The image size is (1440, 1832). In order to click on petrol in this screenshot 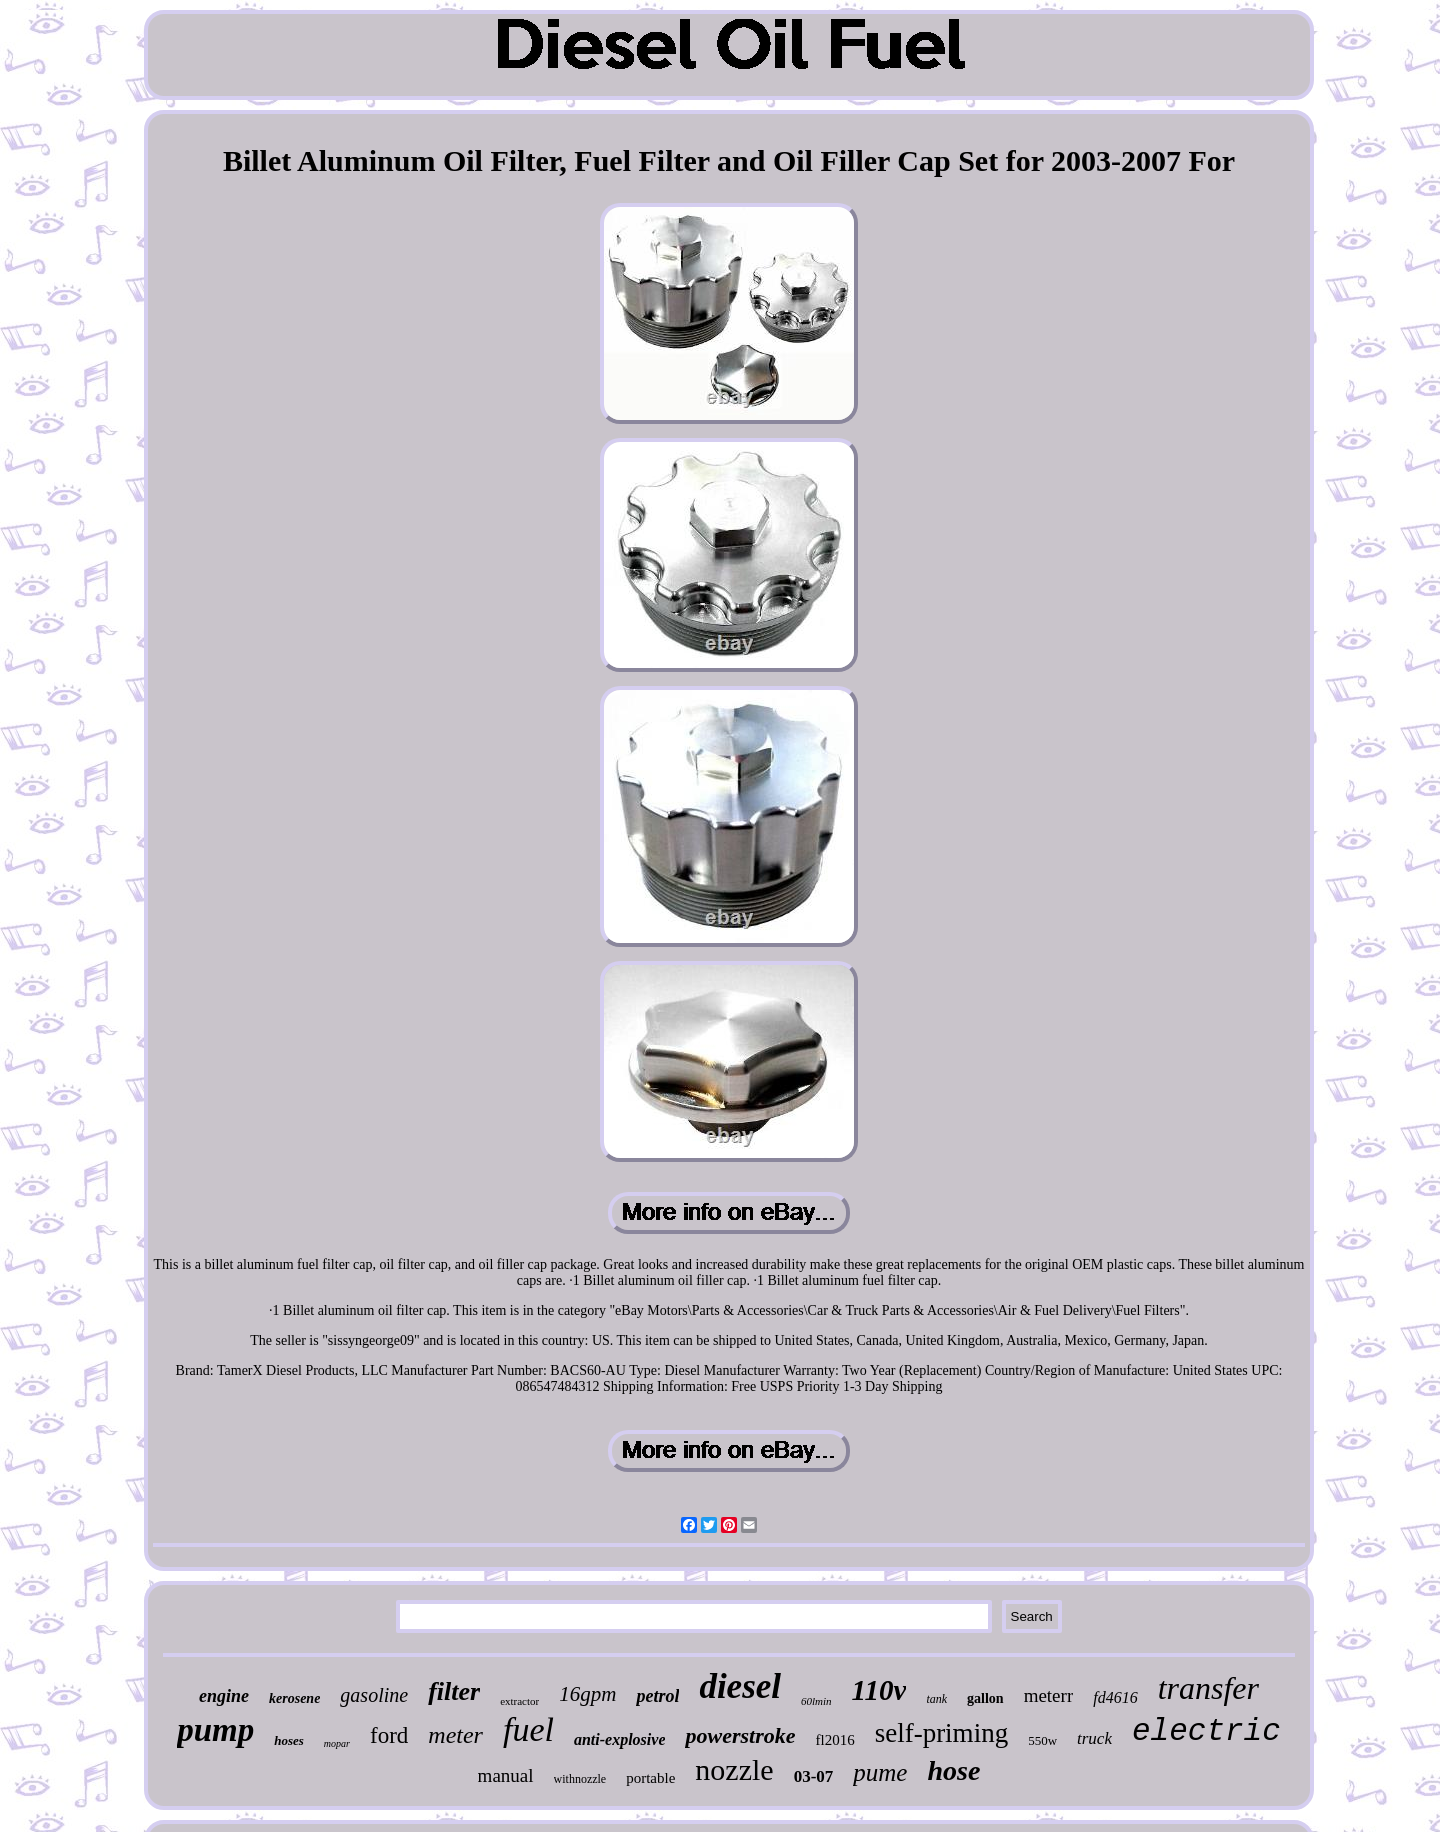, I will do `click(657, 1696)`.